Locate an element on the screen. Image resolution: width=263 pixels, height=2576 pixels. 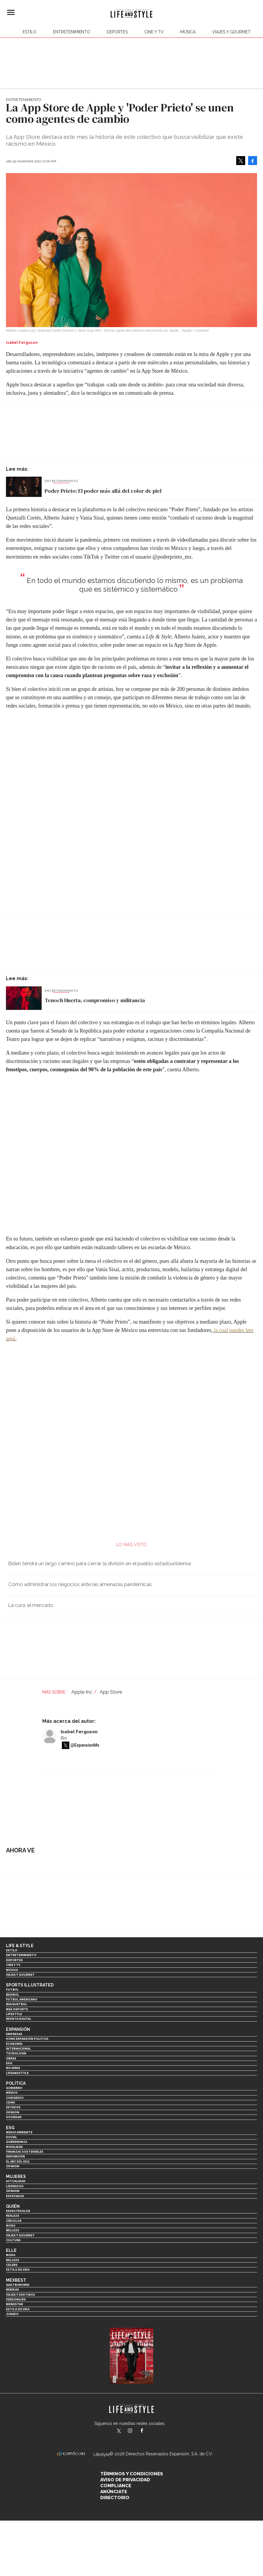
Cultura is located at coordinates (13, 2240).